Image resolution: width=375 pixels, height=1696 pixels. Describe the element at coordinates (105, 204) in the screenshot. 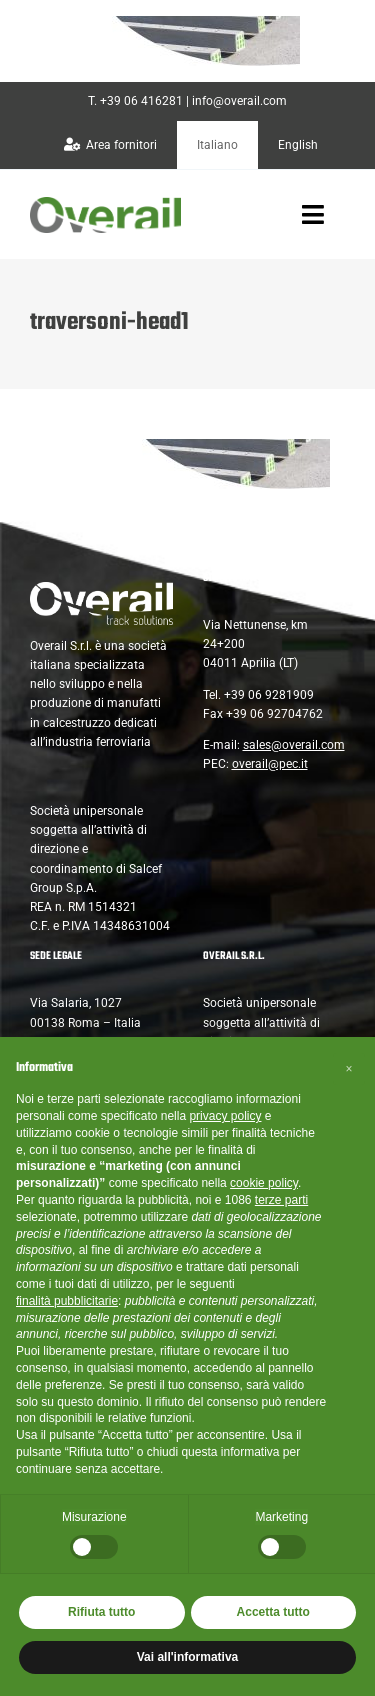

I see `[overail-logo@2x]` at that location.